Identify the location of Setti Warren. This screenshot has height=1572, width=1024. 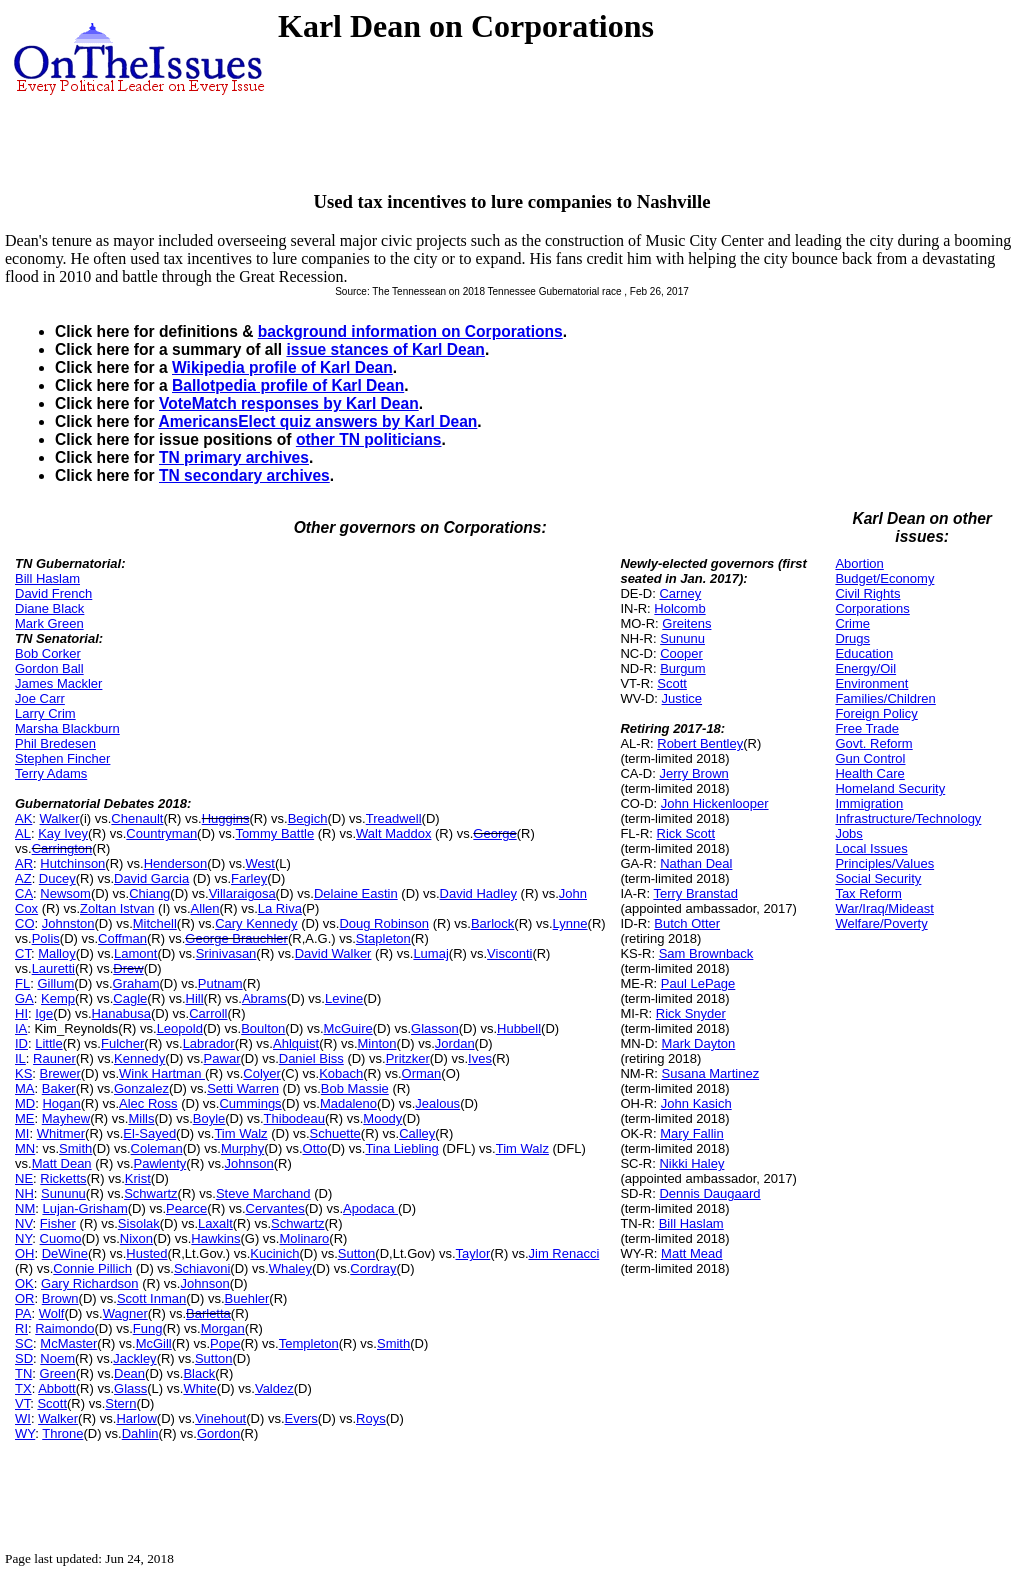
(243, 1088).